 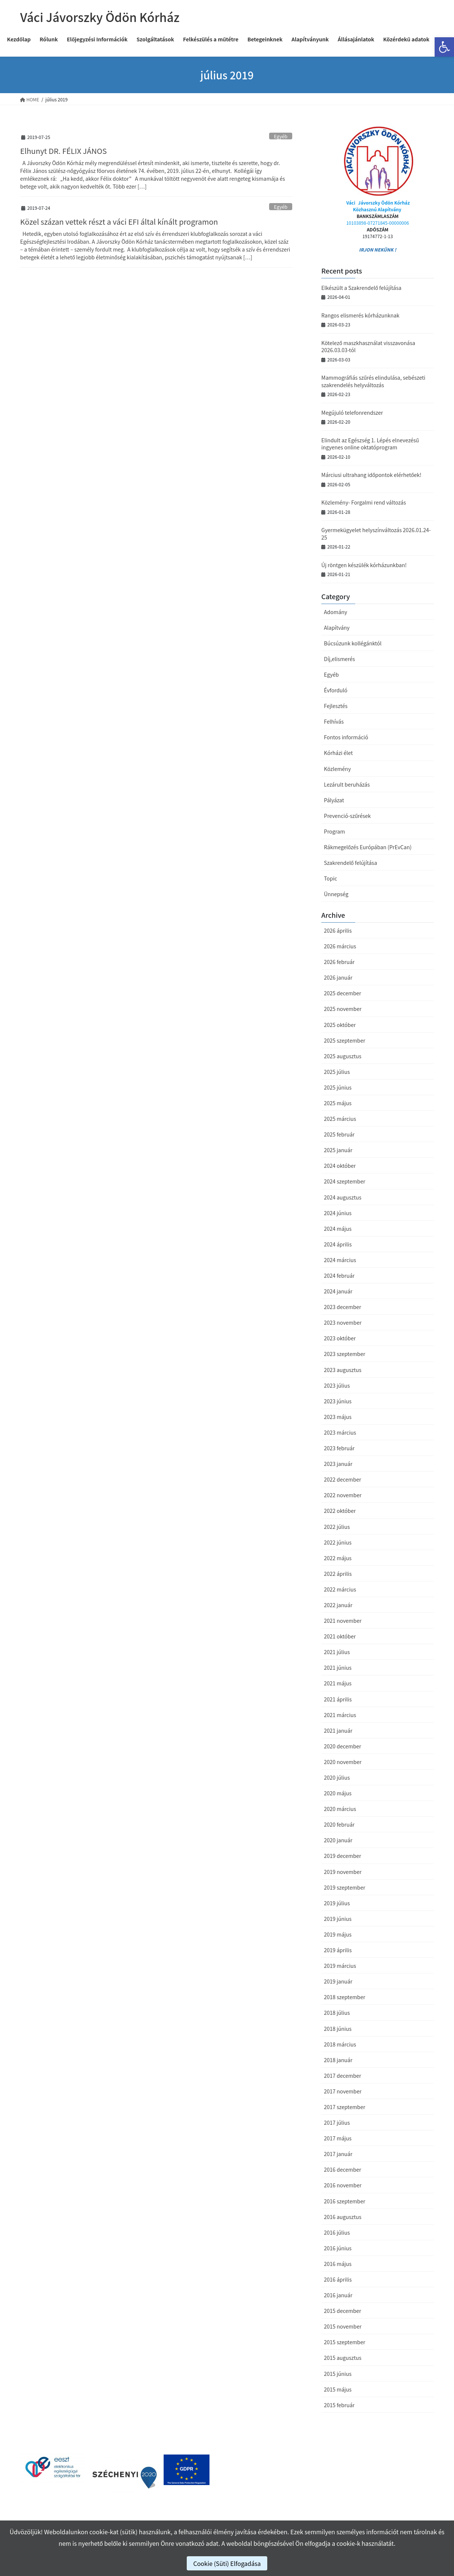 I want to click on 2019 május [link], so click(x=337, y=1934).